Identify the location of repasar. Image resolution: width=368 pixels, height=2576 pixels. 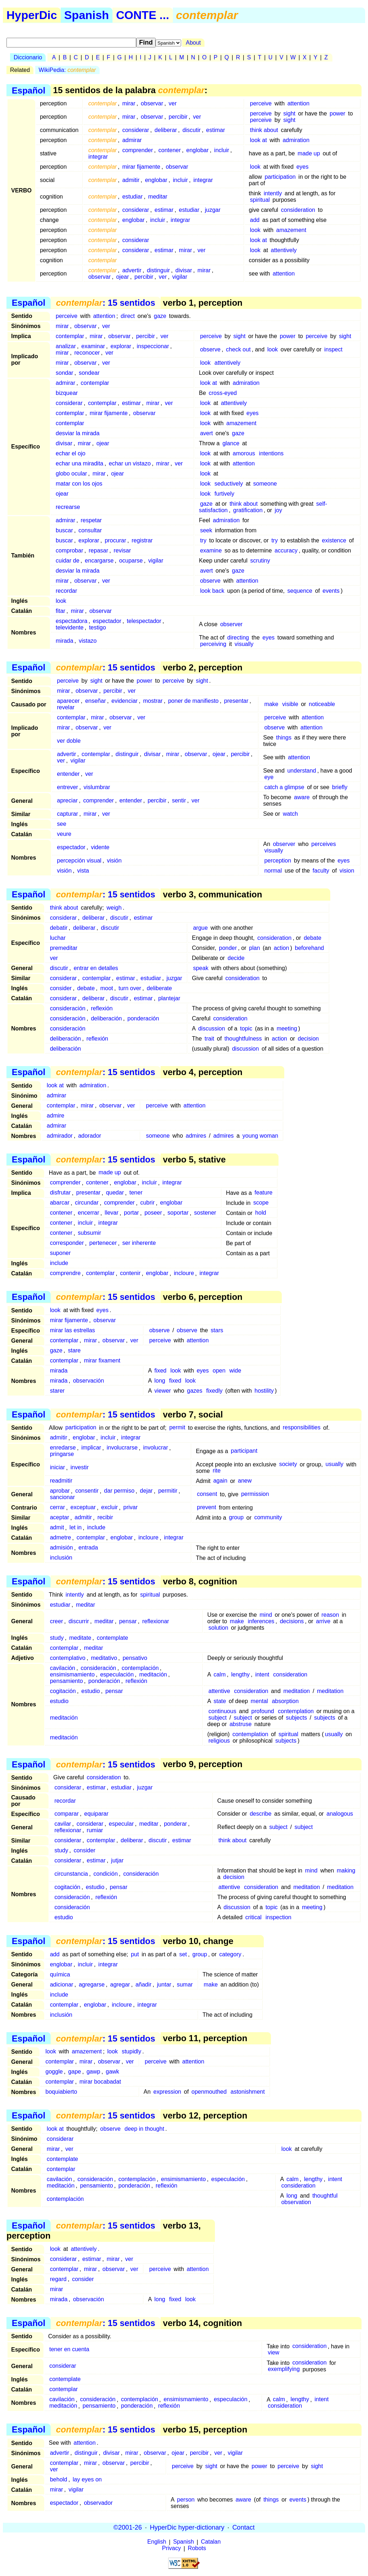
(98, 550).